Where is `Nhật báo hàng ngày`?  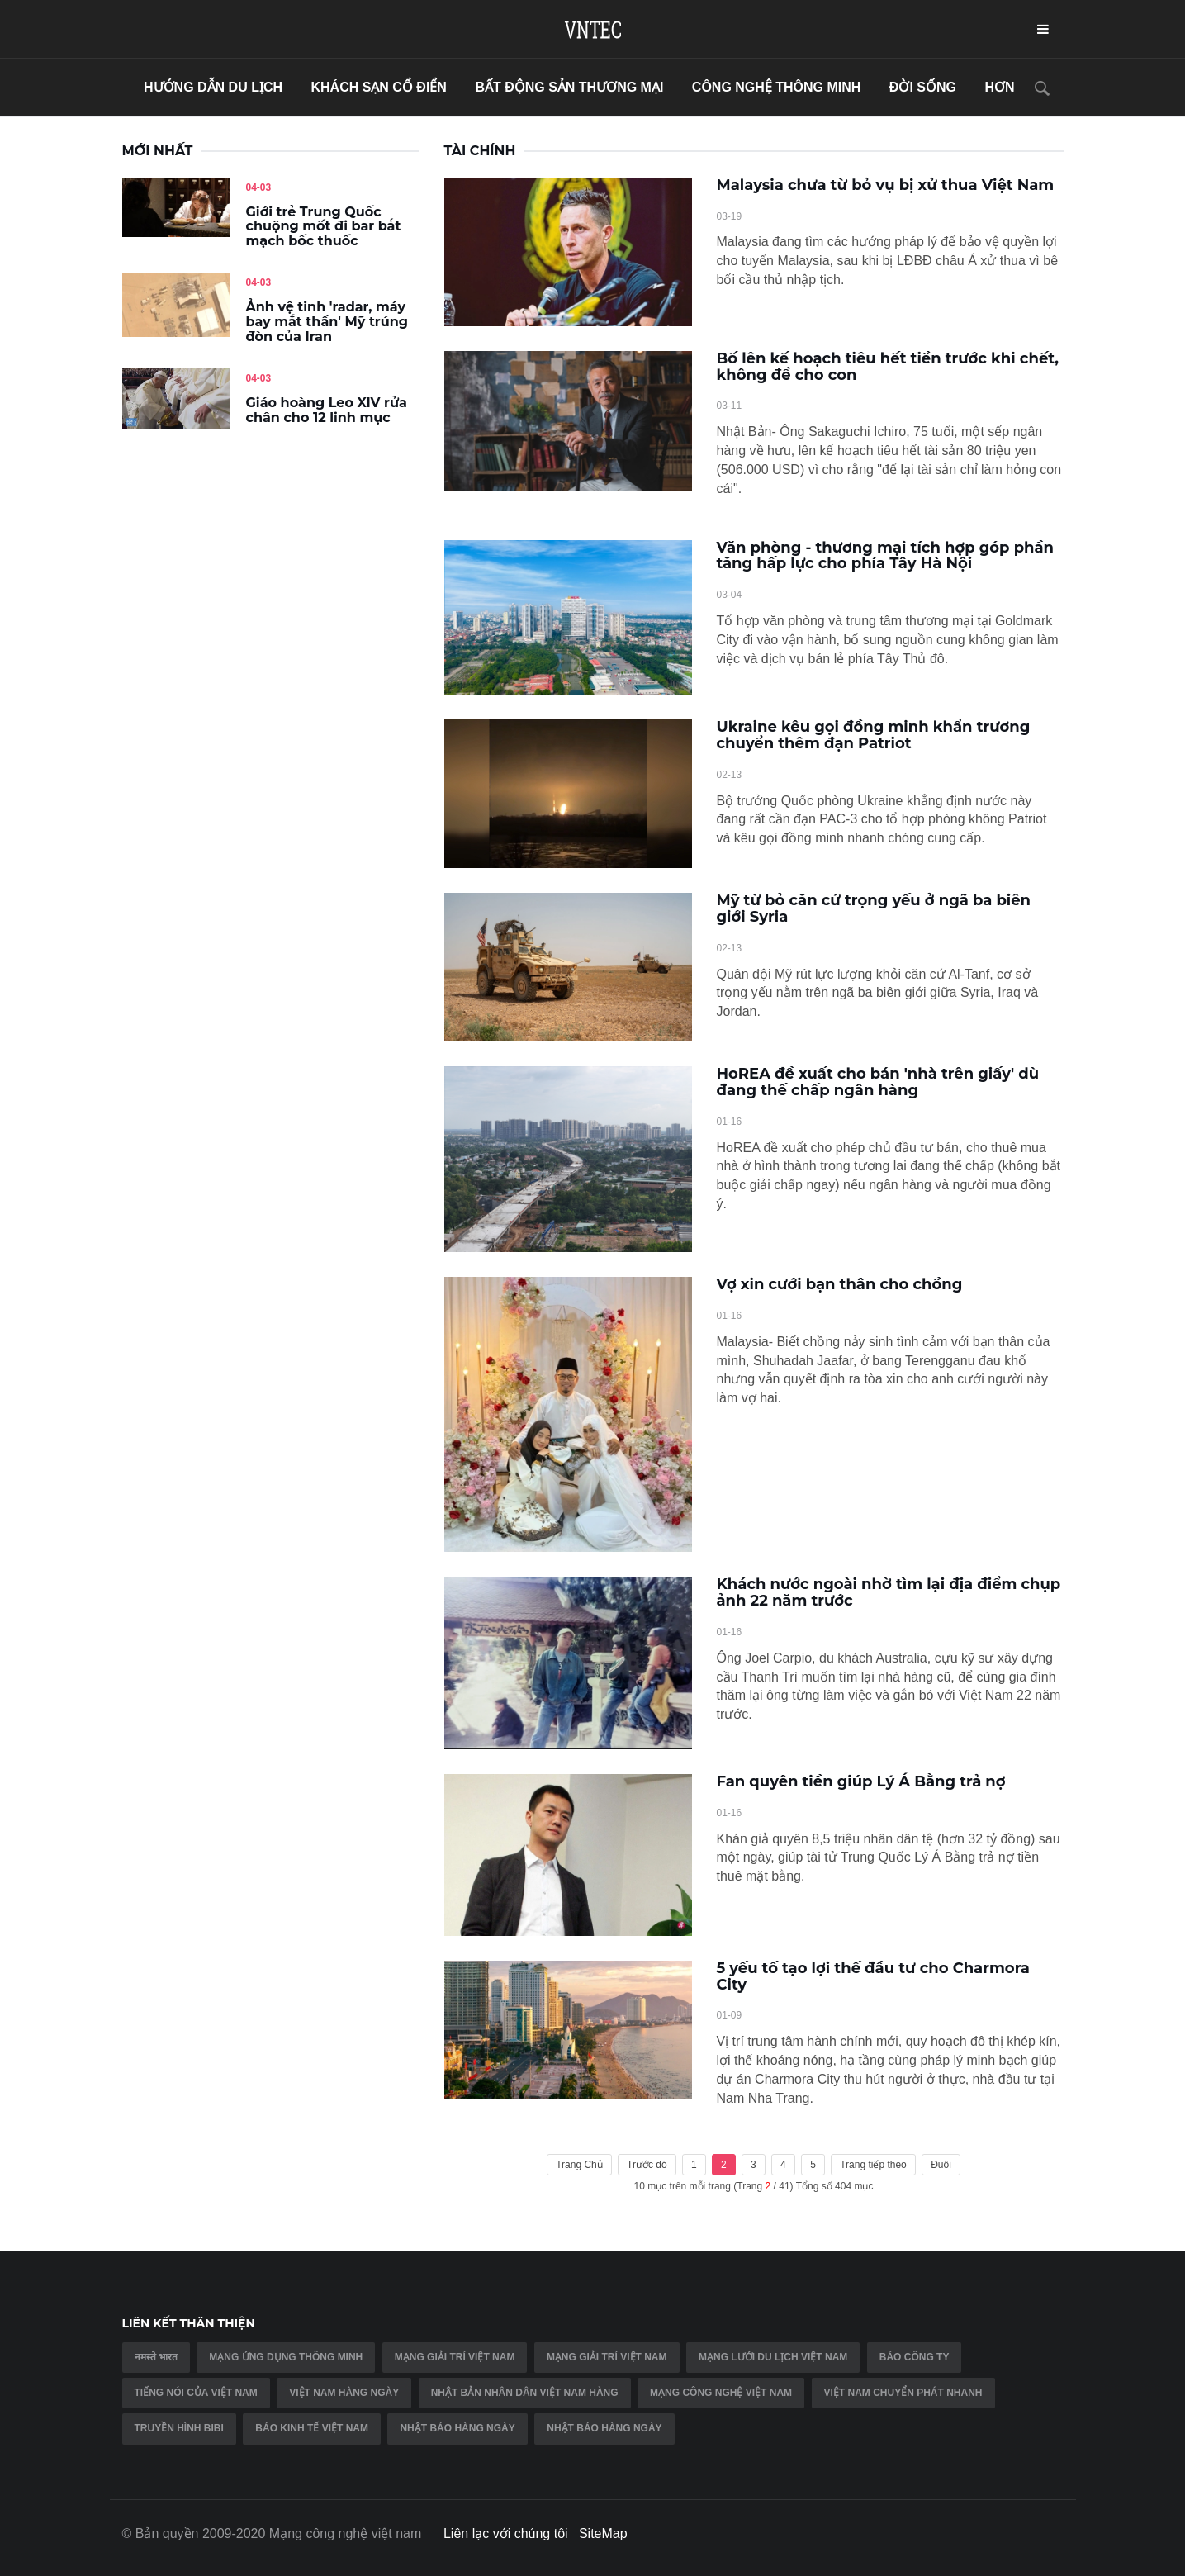
Nhật báo hàng ngày is located at coordinates (457, 2428).